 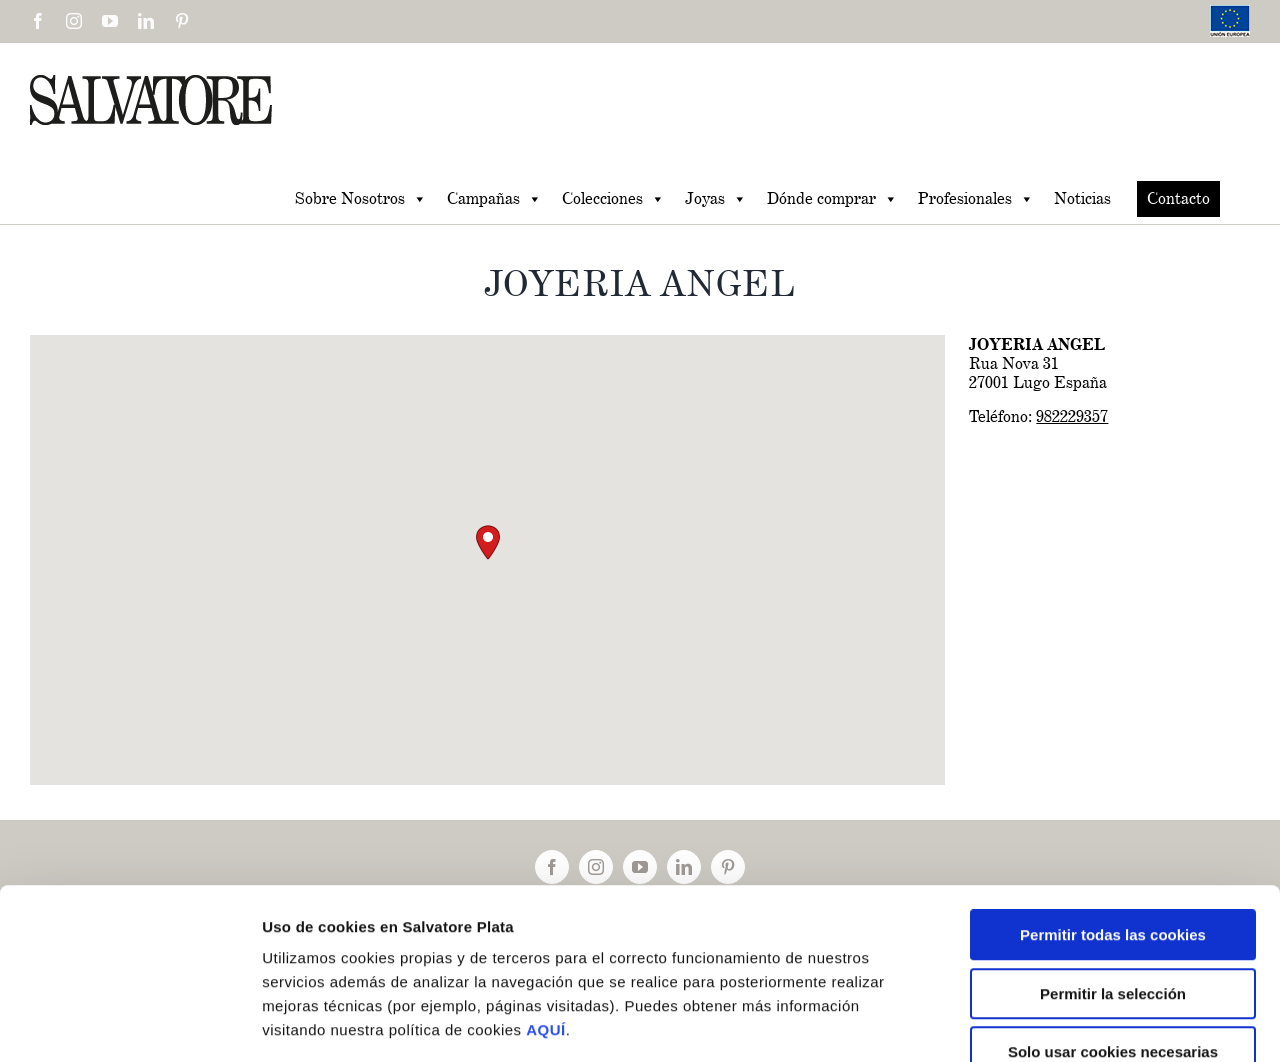 I want to click on 982229357, so click(x=1072, y=416).